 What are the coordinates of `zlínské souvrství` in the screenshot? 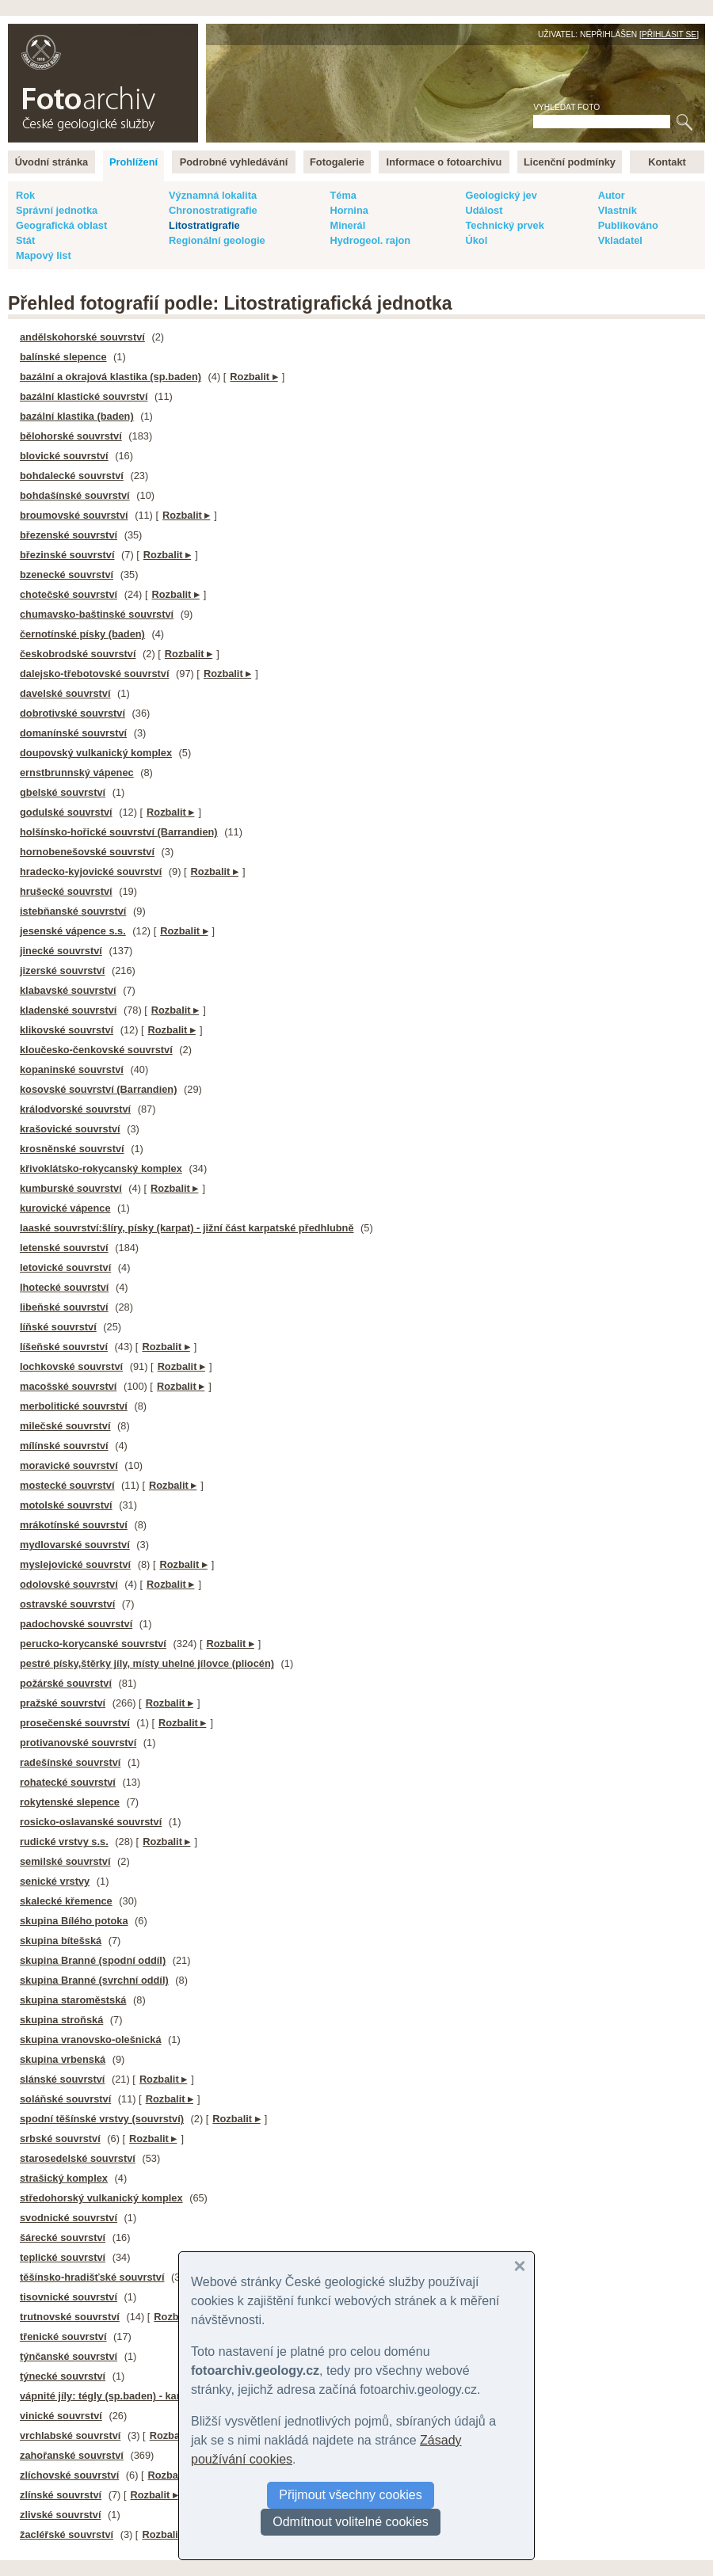 It's located at (60, 2495).